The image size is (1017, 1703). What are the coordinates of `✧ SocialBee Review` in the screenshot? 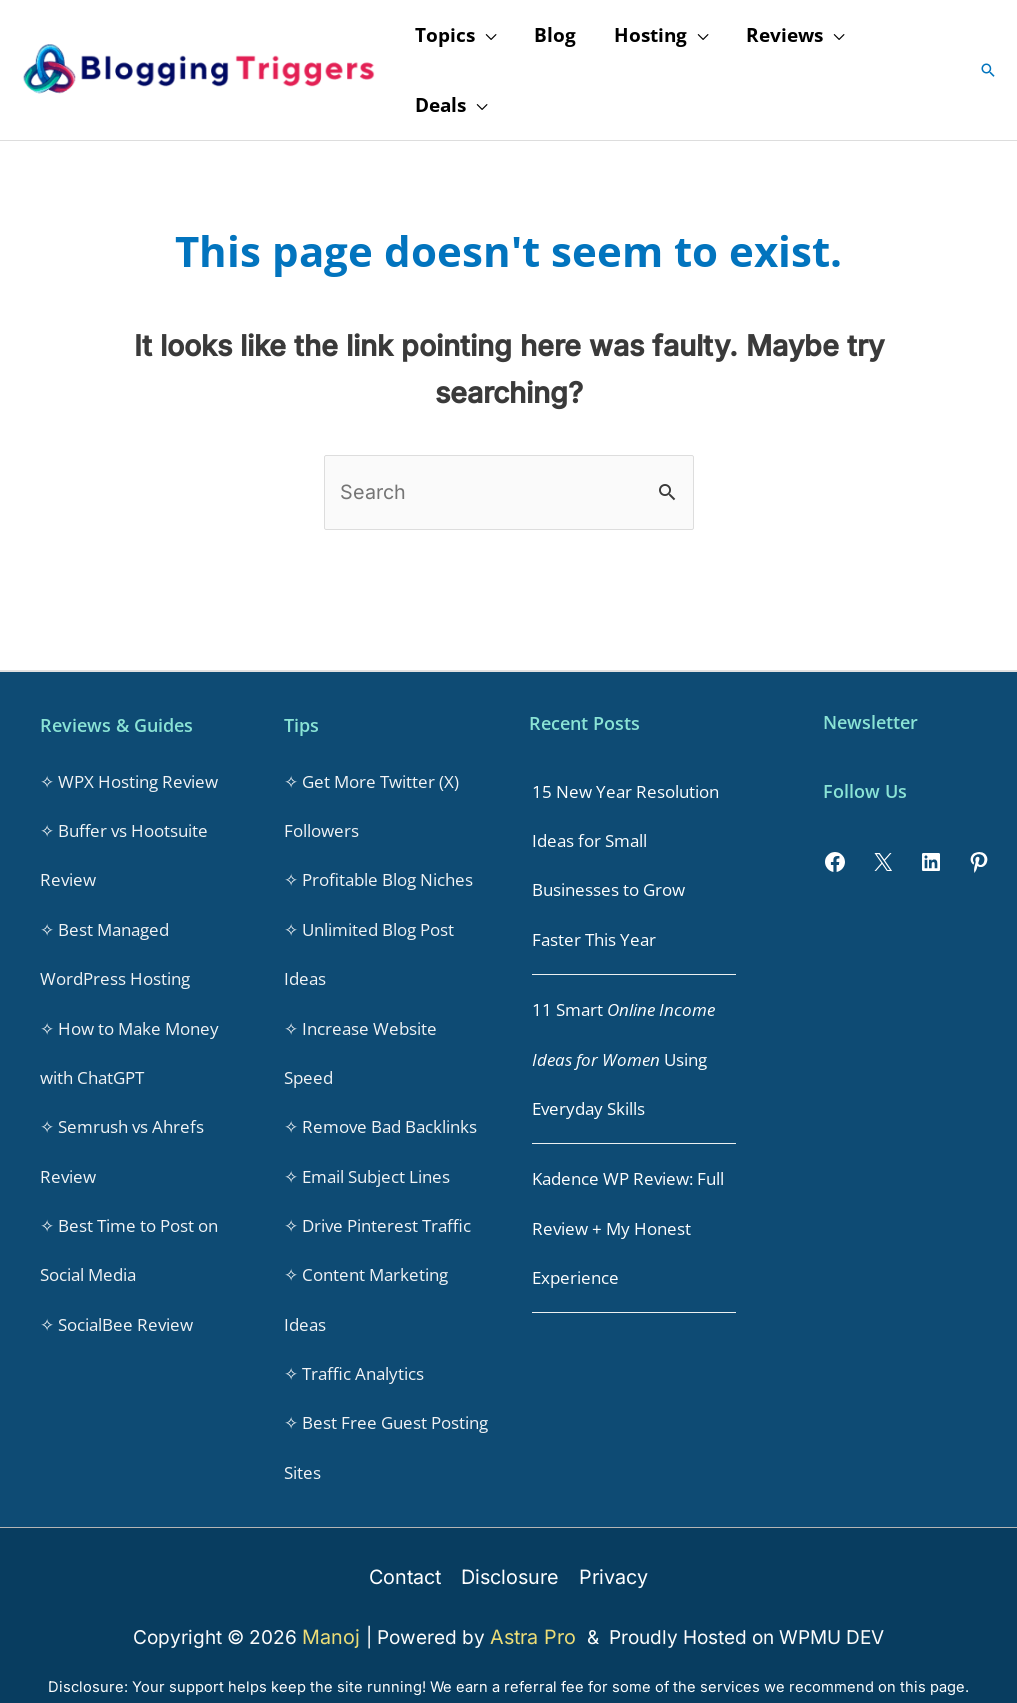 It's located at (116, 1300).